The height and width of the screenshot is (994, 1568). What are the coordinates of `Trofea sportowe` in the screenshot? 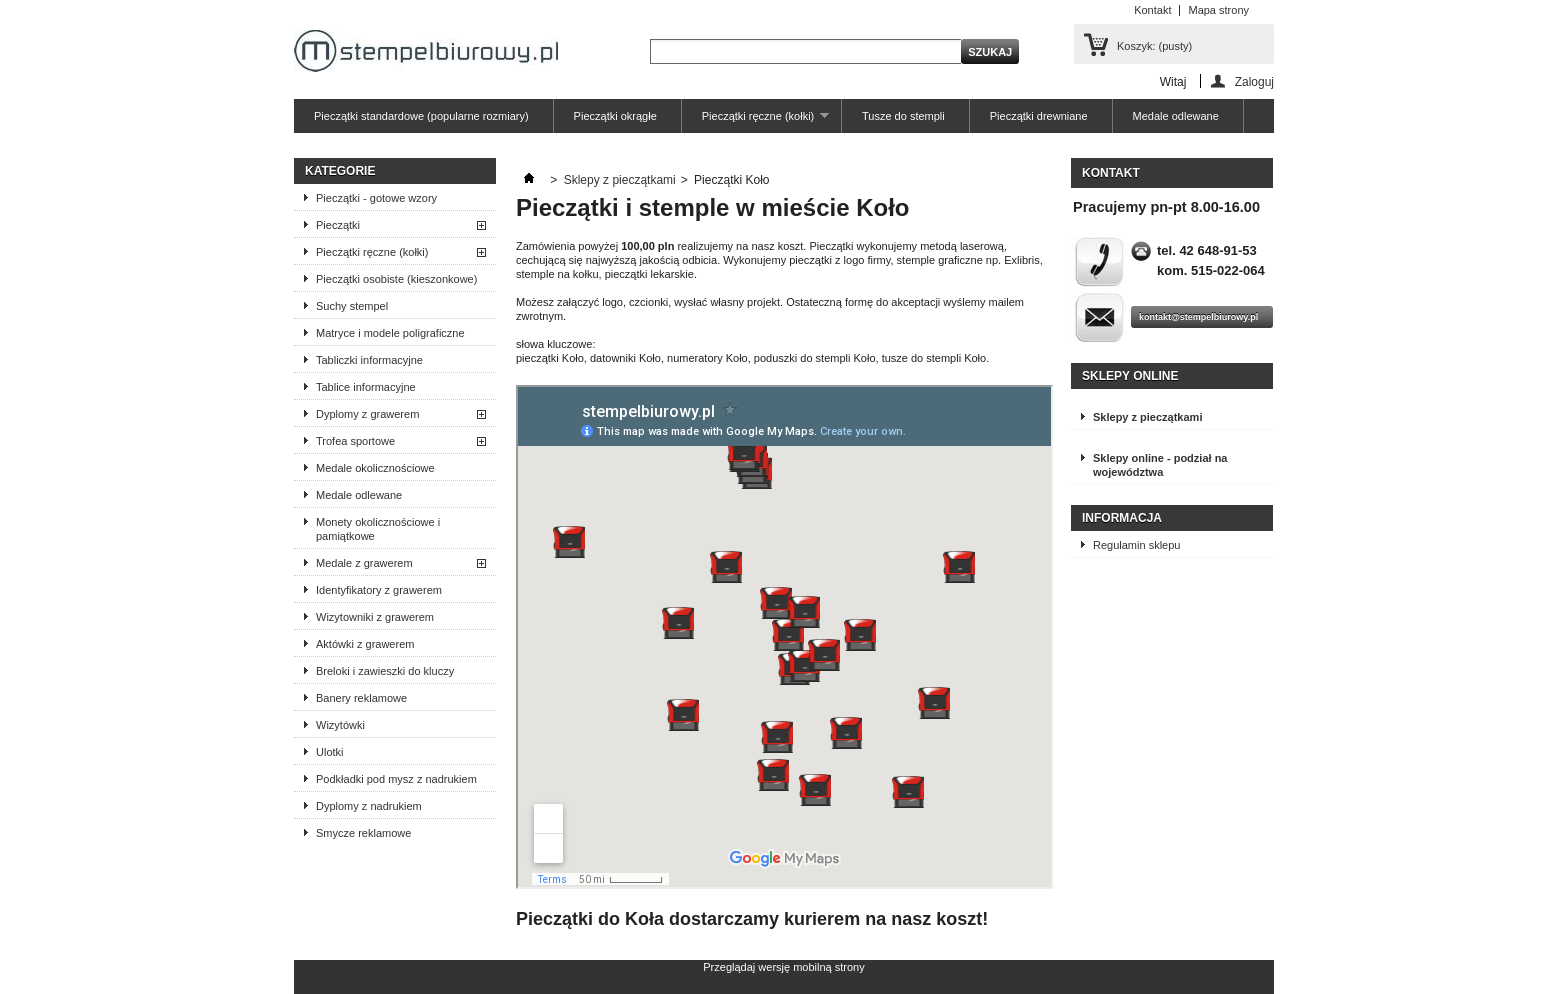 It's located at (355, 441).